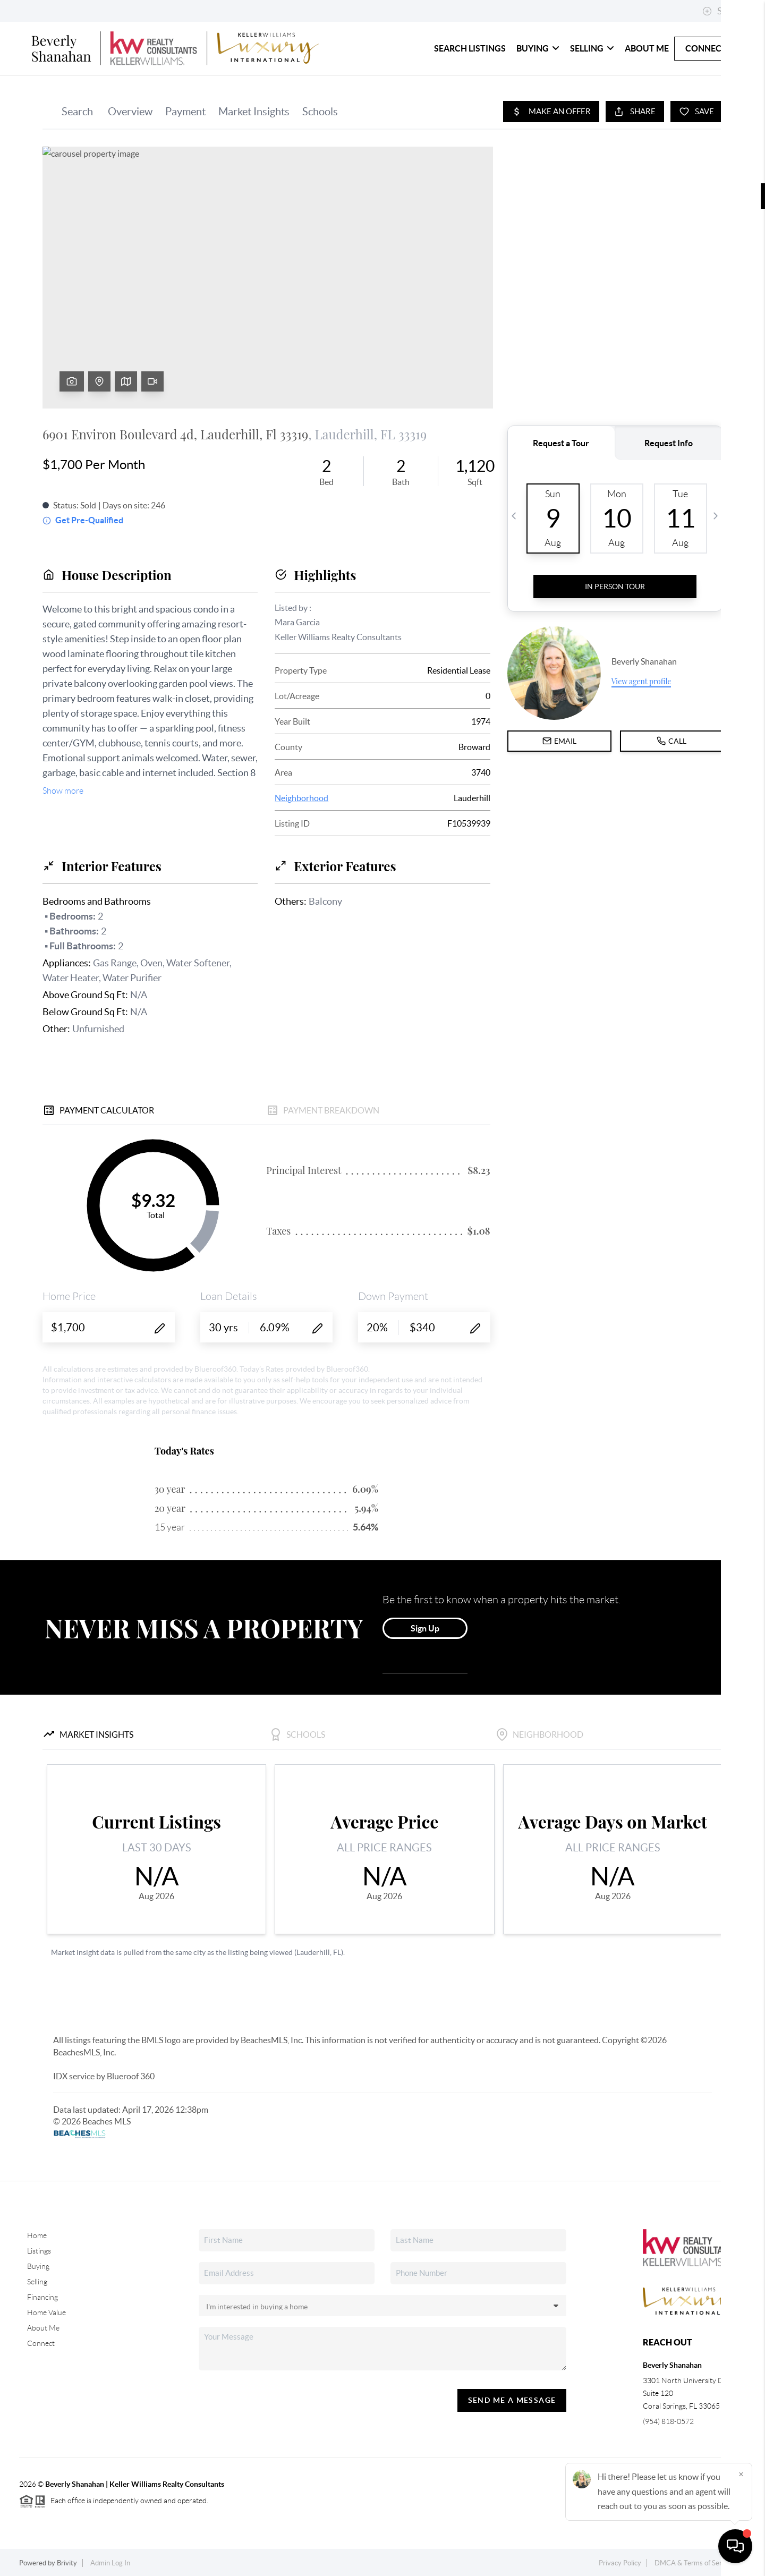 This screenshot has width=765, height=2576. I want to click on Brivity, so click(67, 2563).